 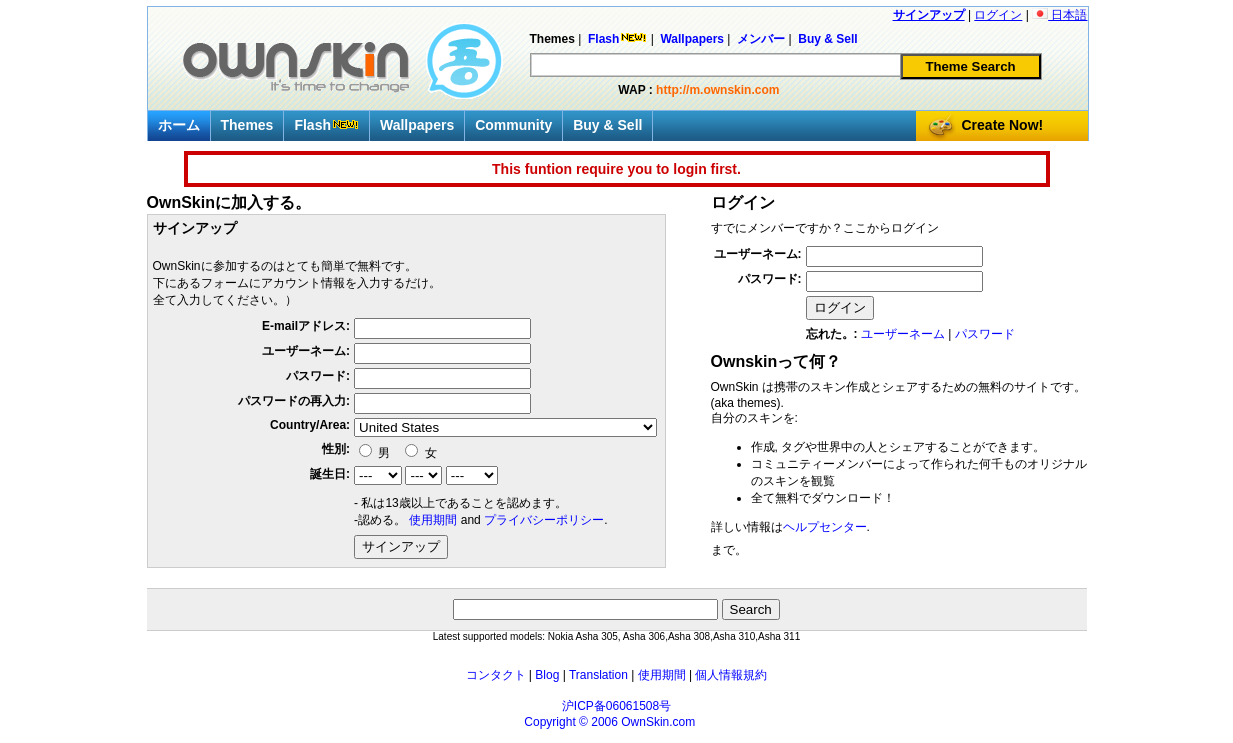 What do you see at coordinates (513, 125) in the screenshot?
I see `Community` at bounding box center [513, 125].